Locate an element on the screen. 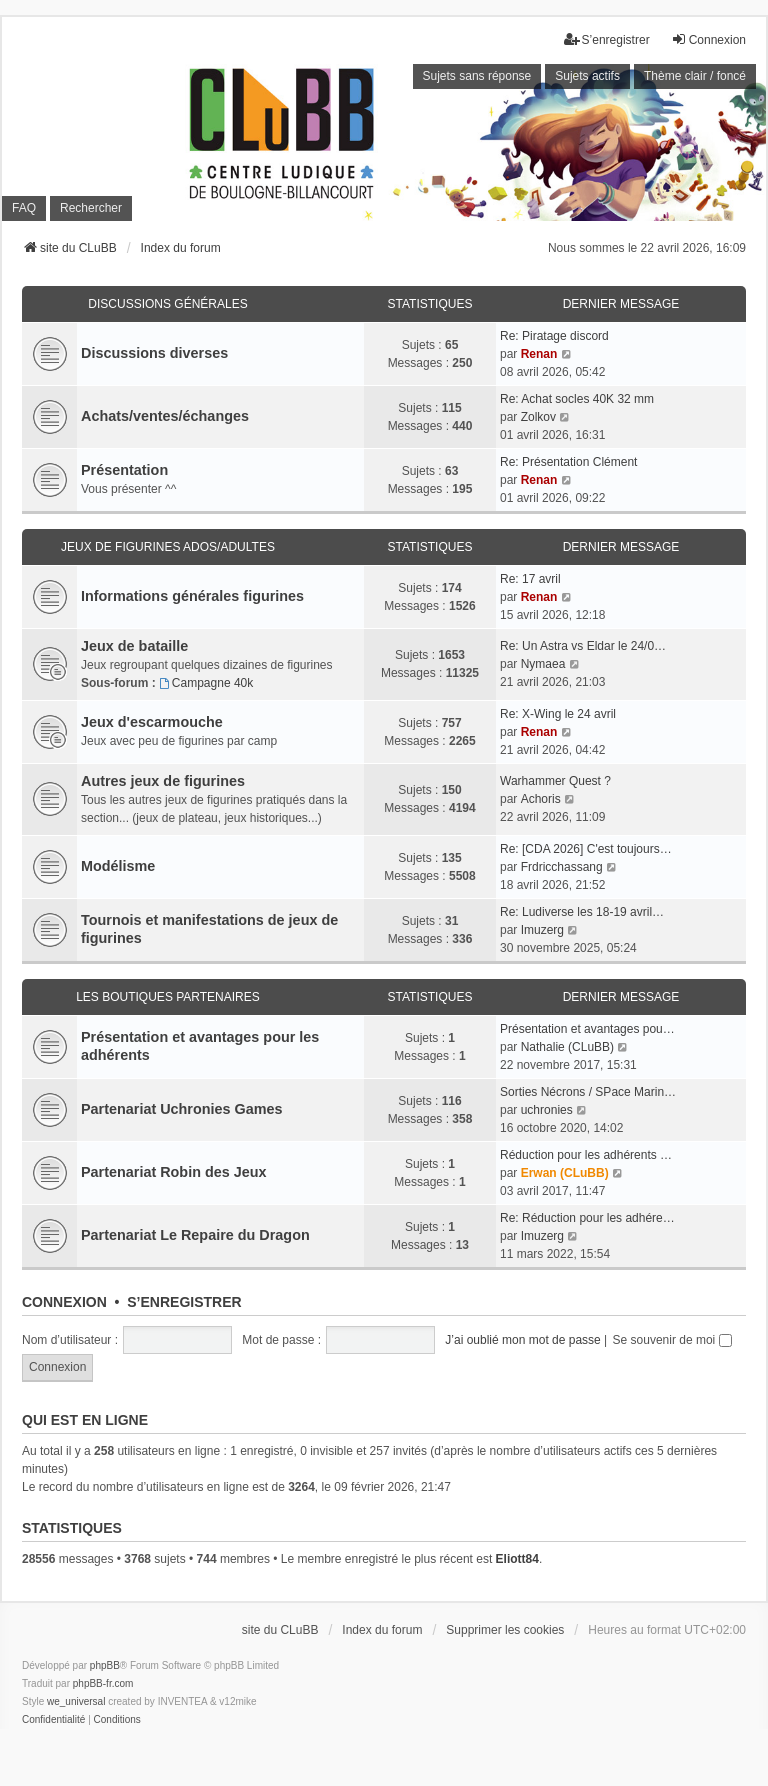 The image size is (768, 1786). Eliott84 is located at coordinates (517, 1559).